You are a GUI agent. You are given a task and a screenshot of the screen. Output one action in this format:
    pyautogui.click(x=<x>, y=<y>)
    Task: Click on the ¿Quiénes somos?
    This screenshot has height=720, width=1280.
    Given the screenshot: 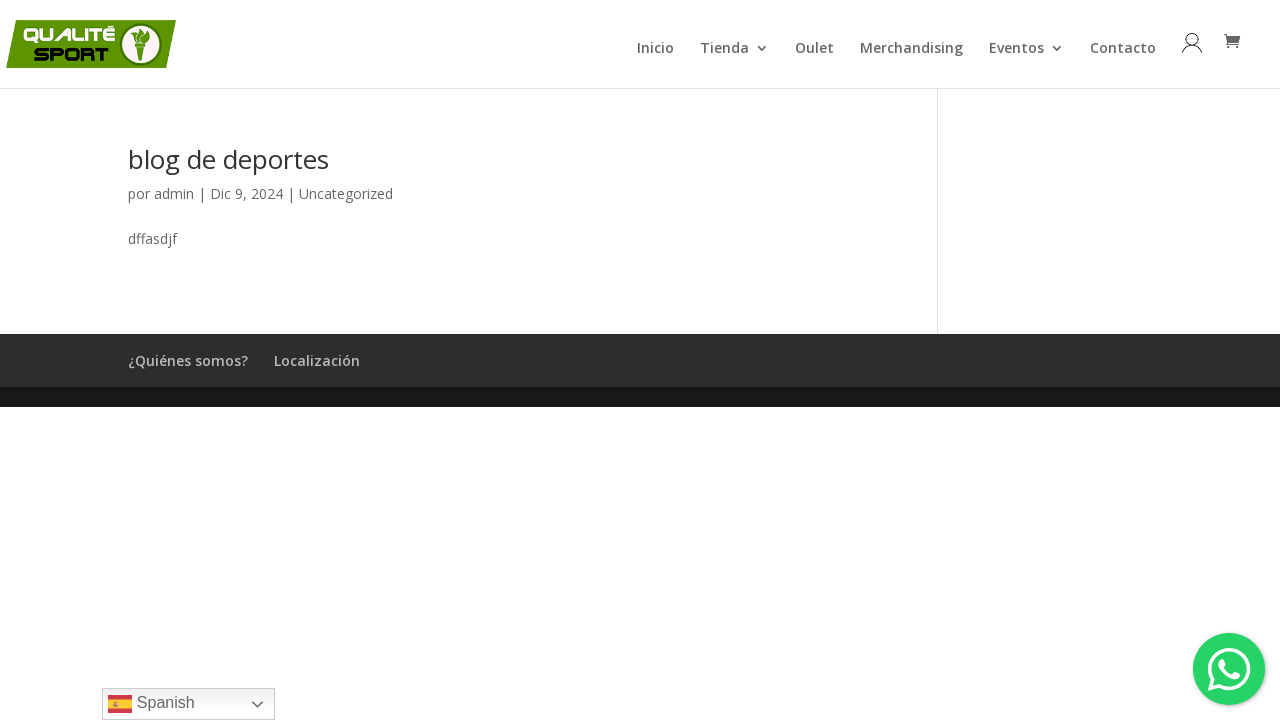 What is the action you would take?
    pyautogui.click(x=188, y=360)
    